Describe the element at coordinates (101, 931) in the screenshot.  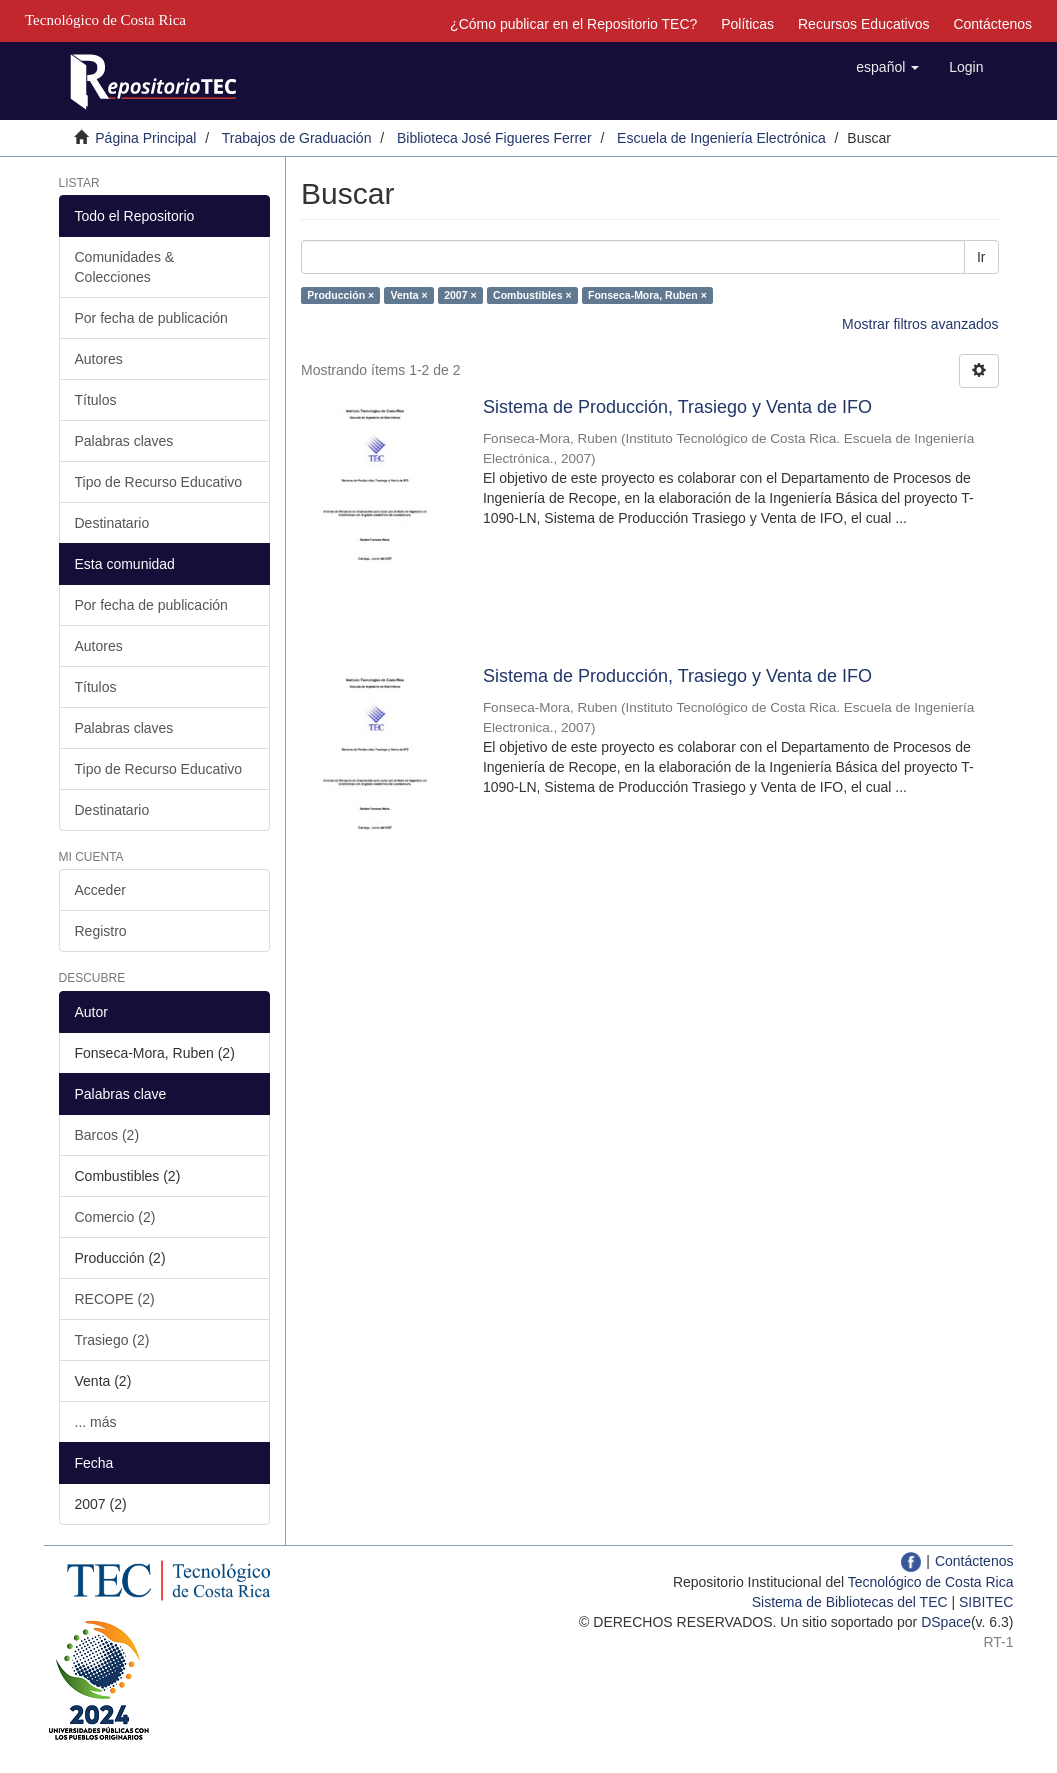
I see `Registro` at that location.